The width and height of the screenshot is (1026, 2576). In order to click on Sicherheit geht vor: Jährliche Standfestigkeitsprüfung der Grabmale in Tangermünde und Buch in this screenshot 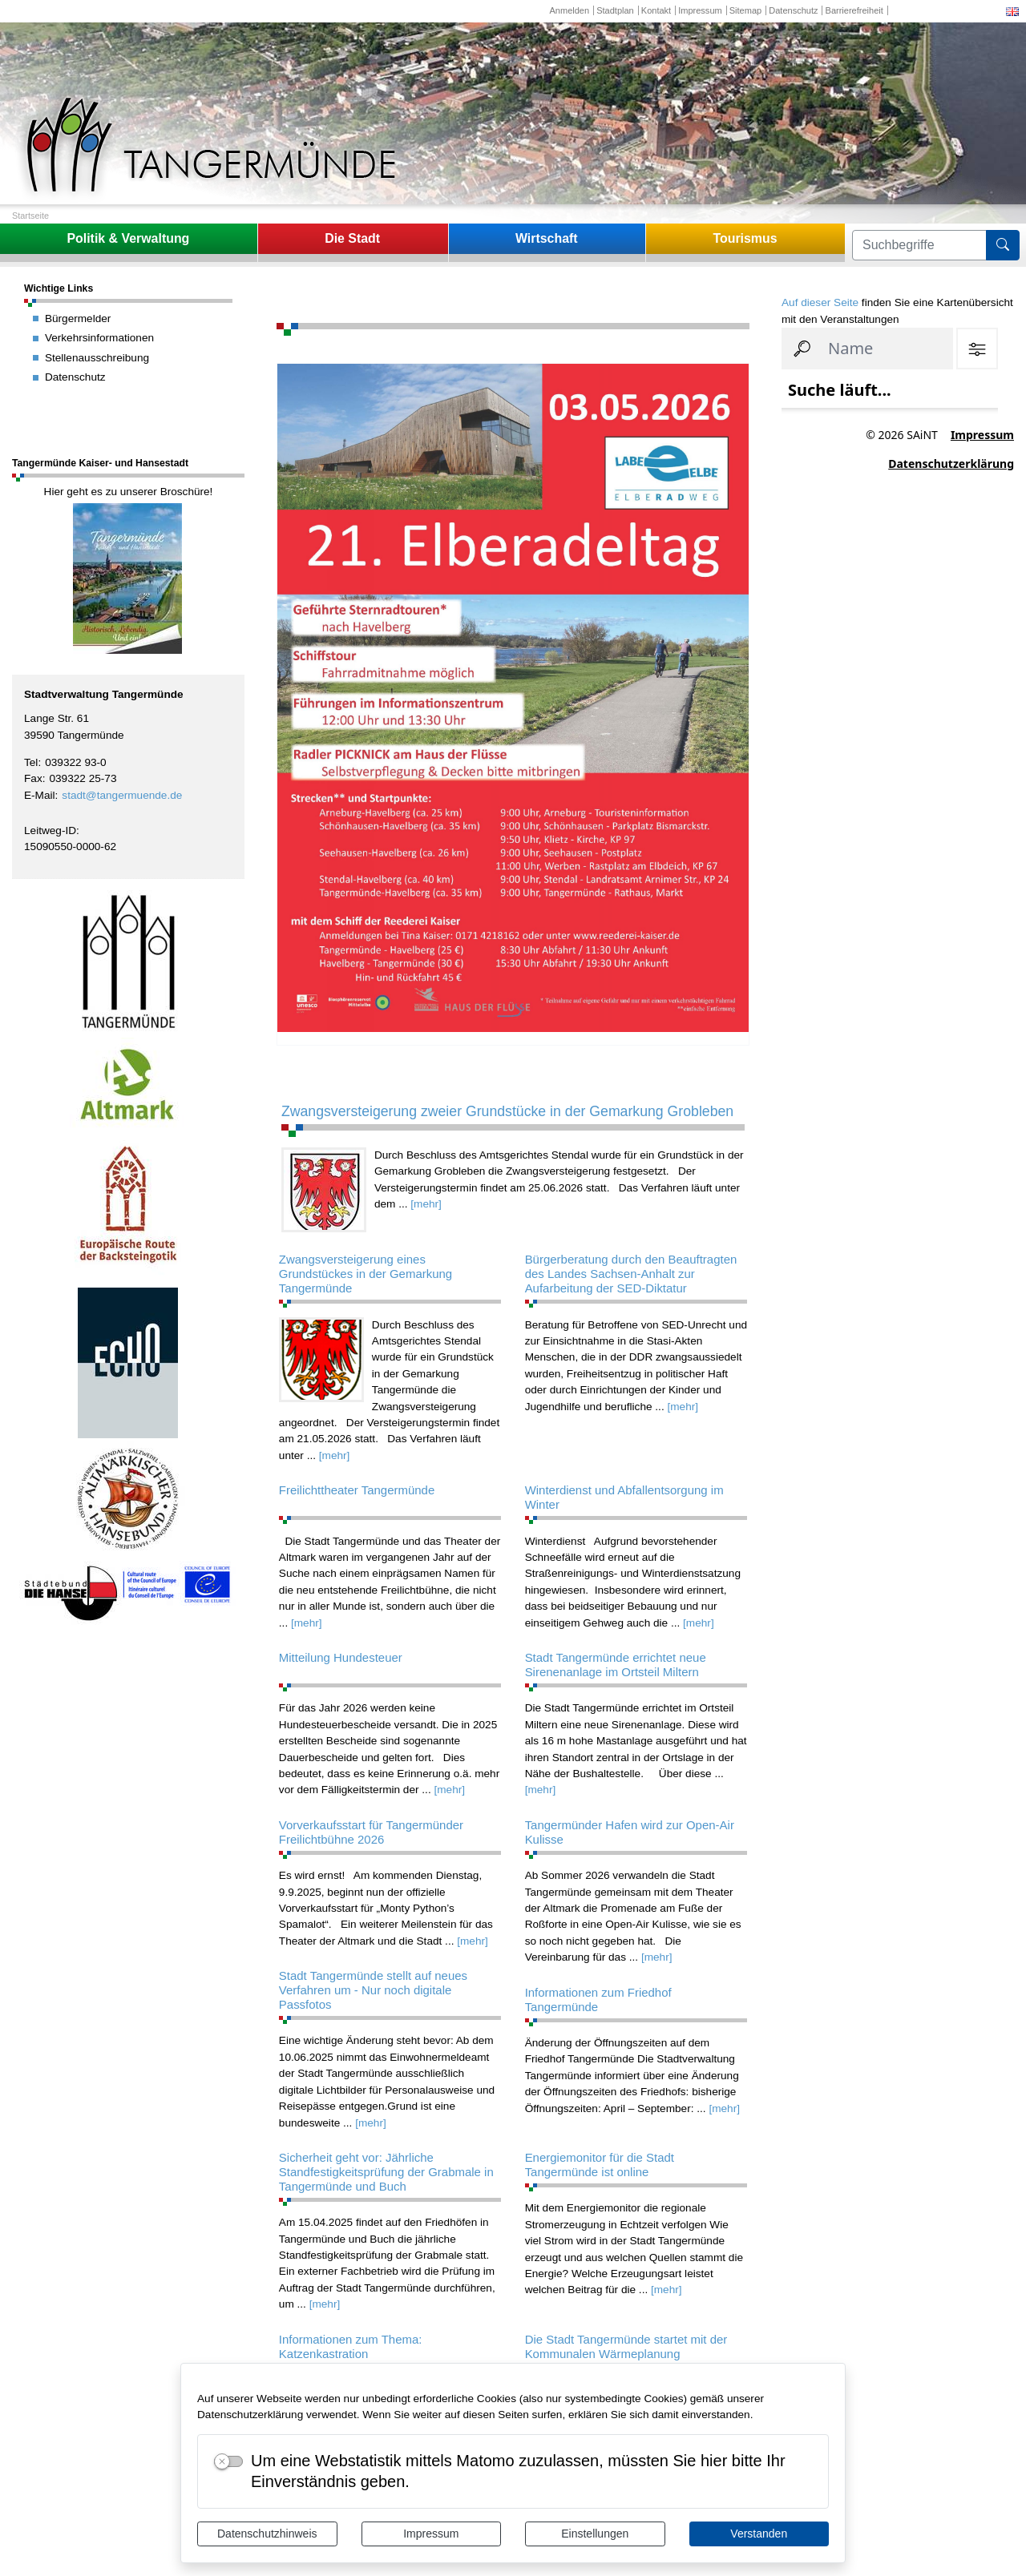, I will do `click(386, 2172)`.